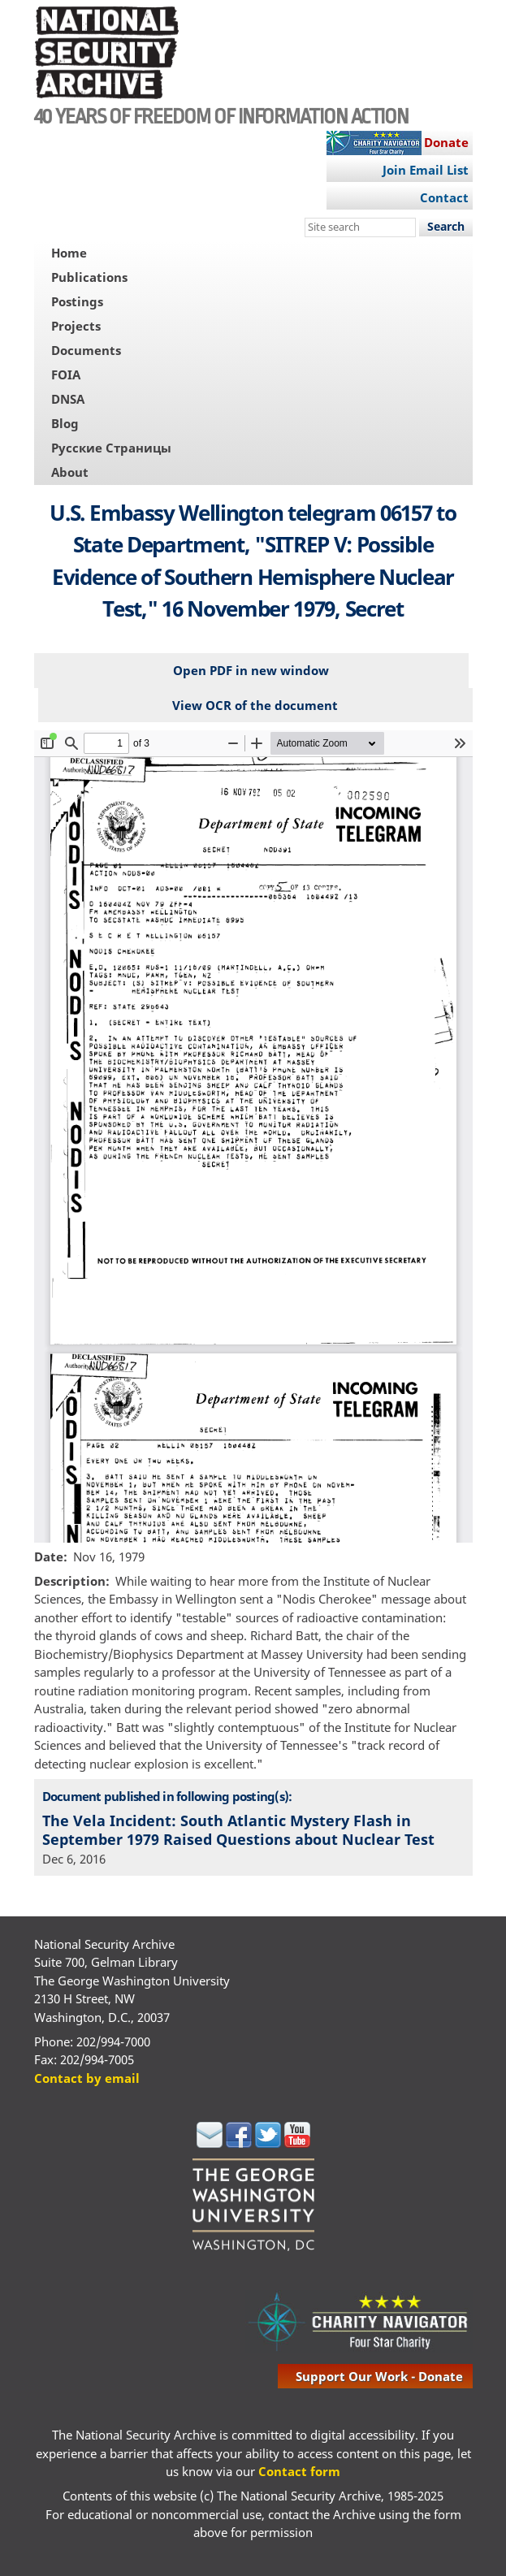  What do you see at coordinates (87, 2078) in the screenshot?
I see `Contact by email` at bounding box center [87, 2078].